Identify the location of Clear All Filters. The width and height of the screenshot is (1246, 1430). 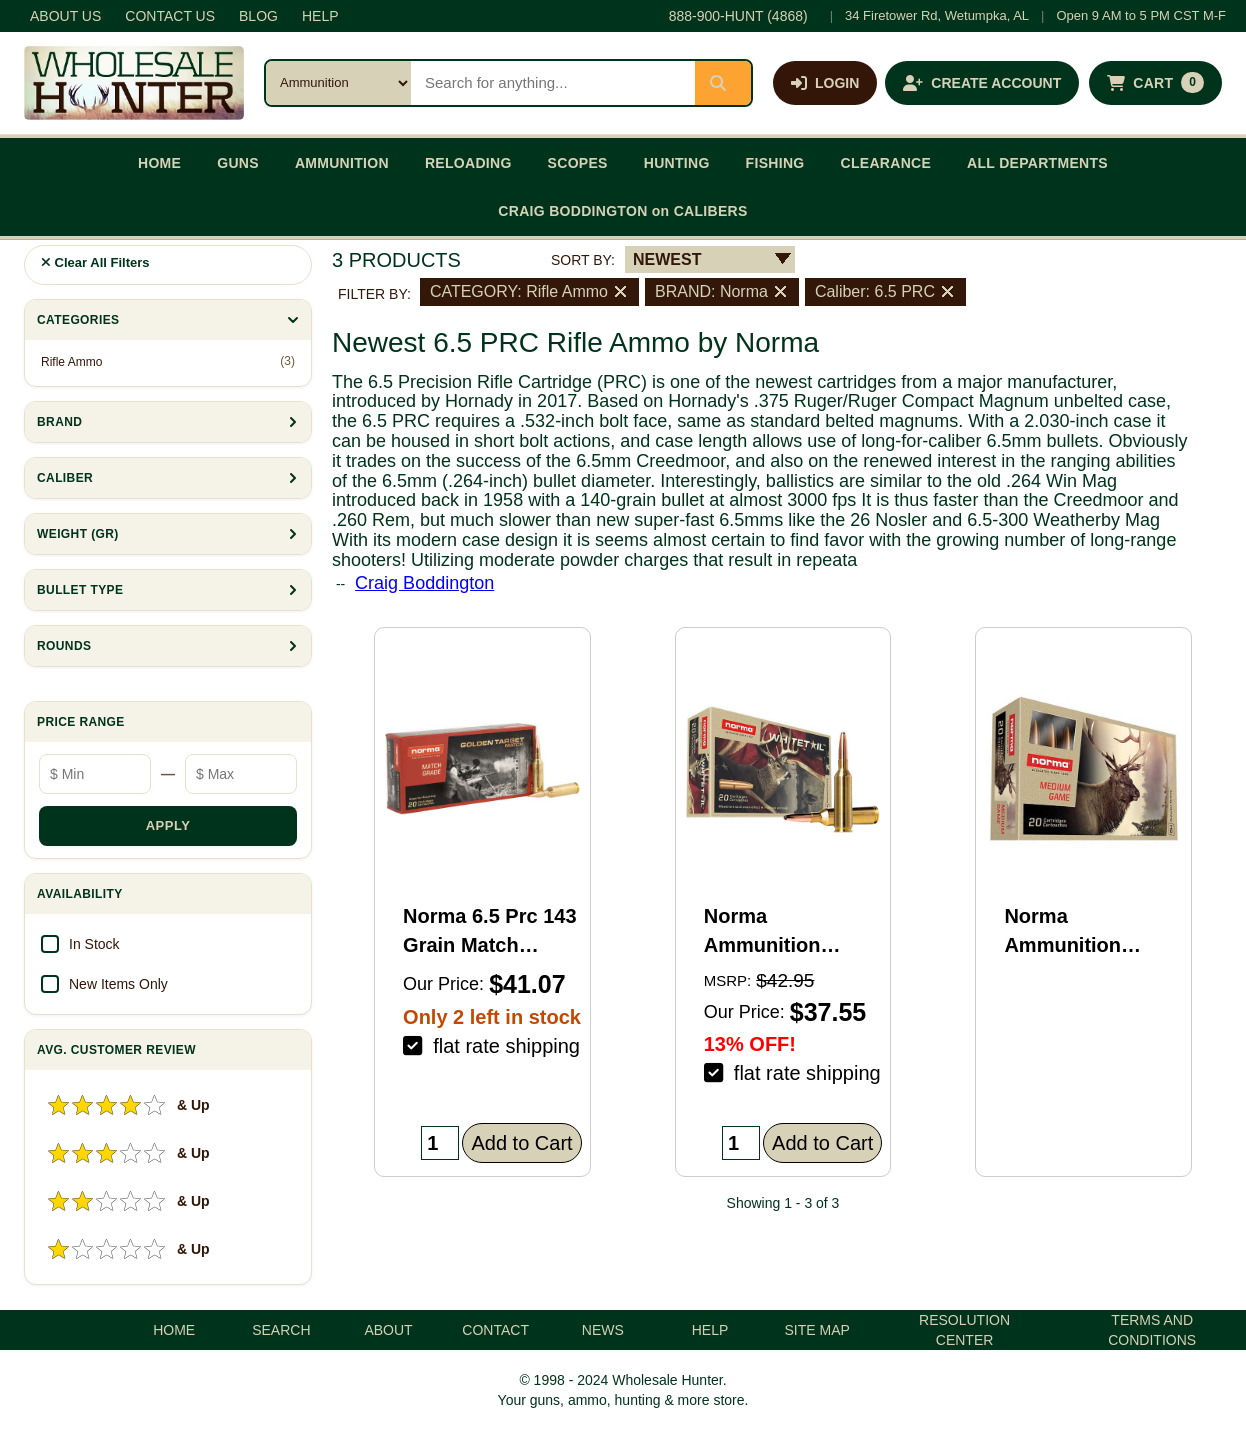
(95, 262).